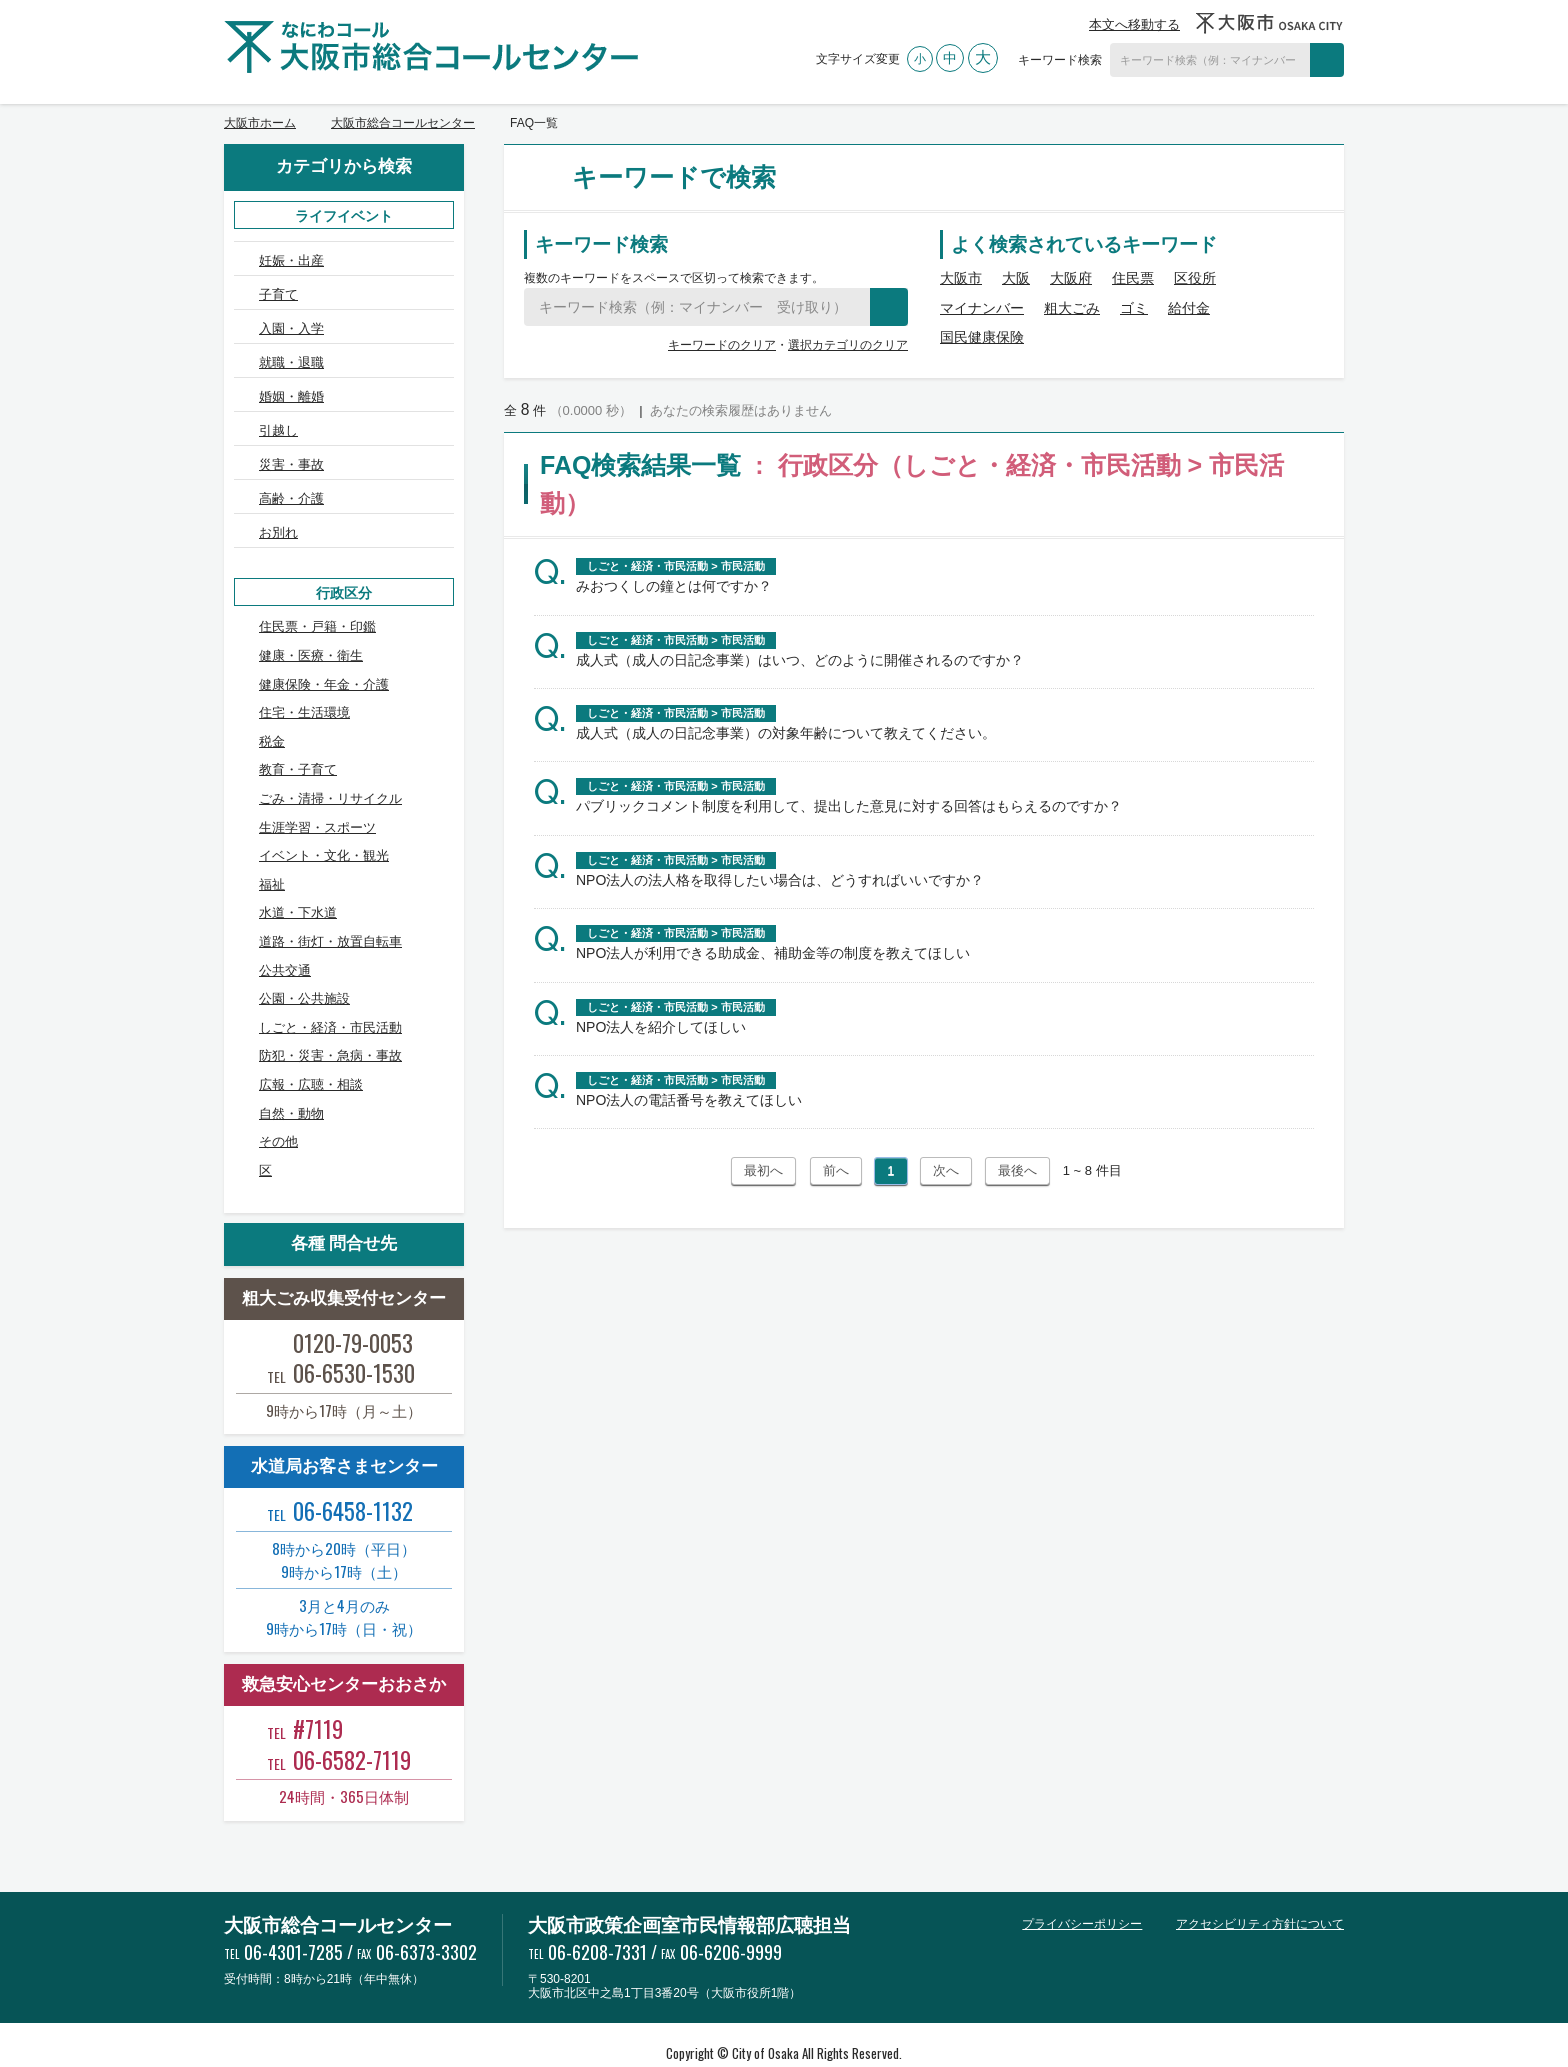 The image size is (1568, 2067). I want to click on 子育て, so click(278, 290).